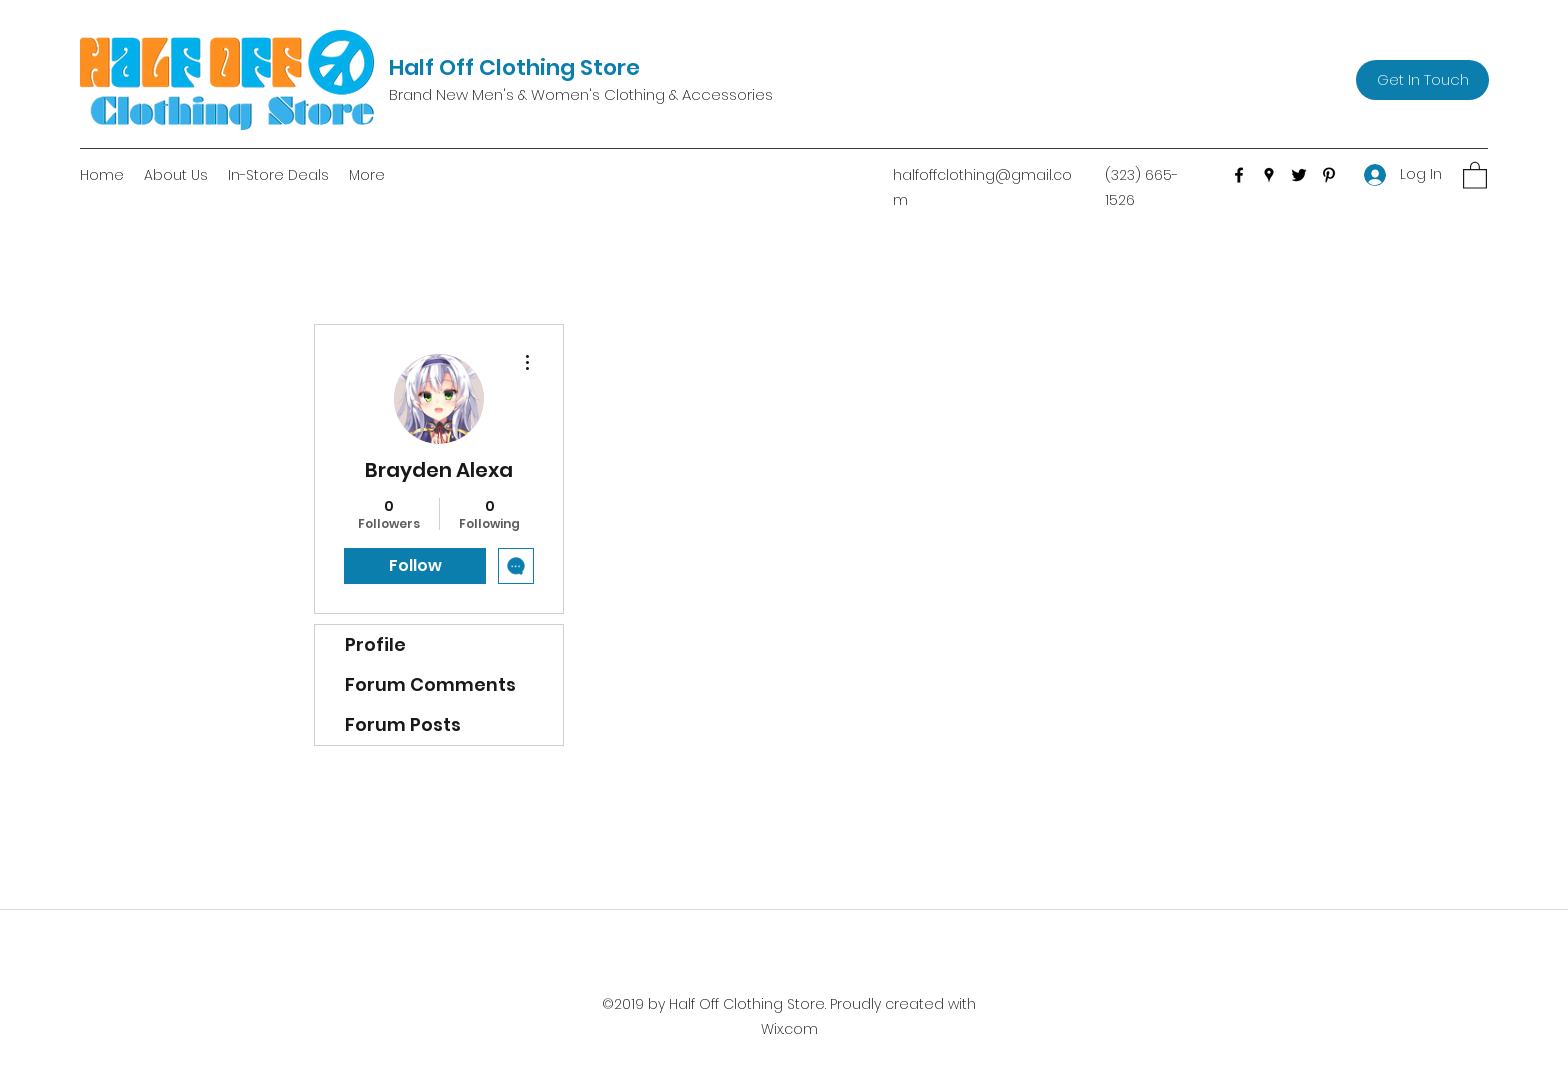  I want to click on [Google Places], so click(1269, 175).